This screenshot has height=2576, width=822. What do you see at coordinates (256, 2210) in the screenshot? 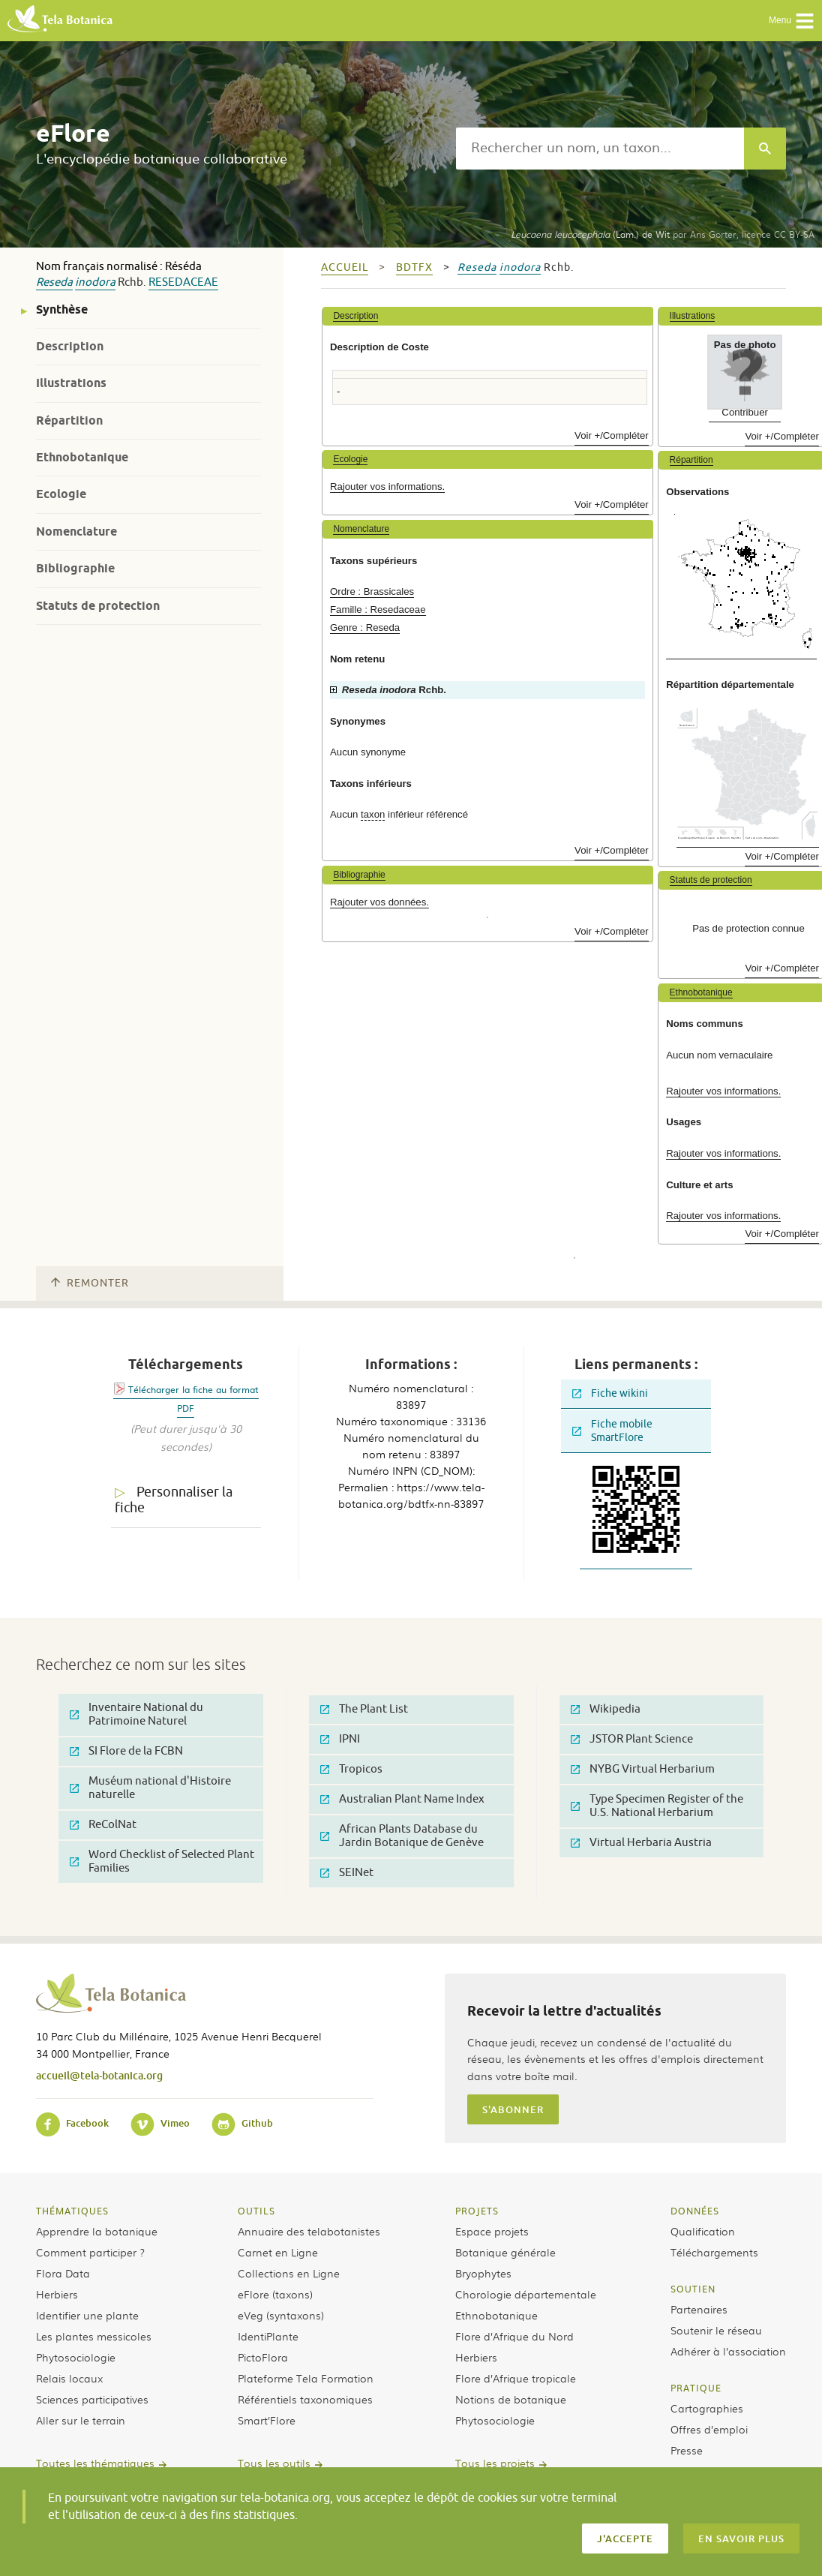
I see `Outils` at bounding box center [256, 2210].